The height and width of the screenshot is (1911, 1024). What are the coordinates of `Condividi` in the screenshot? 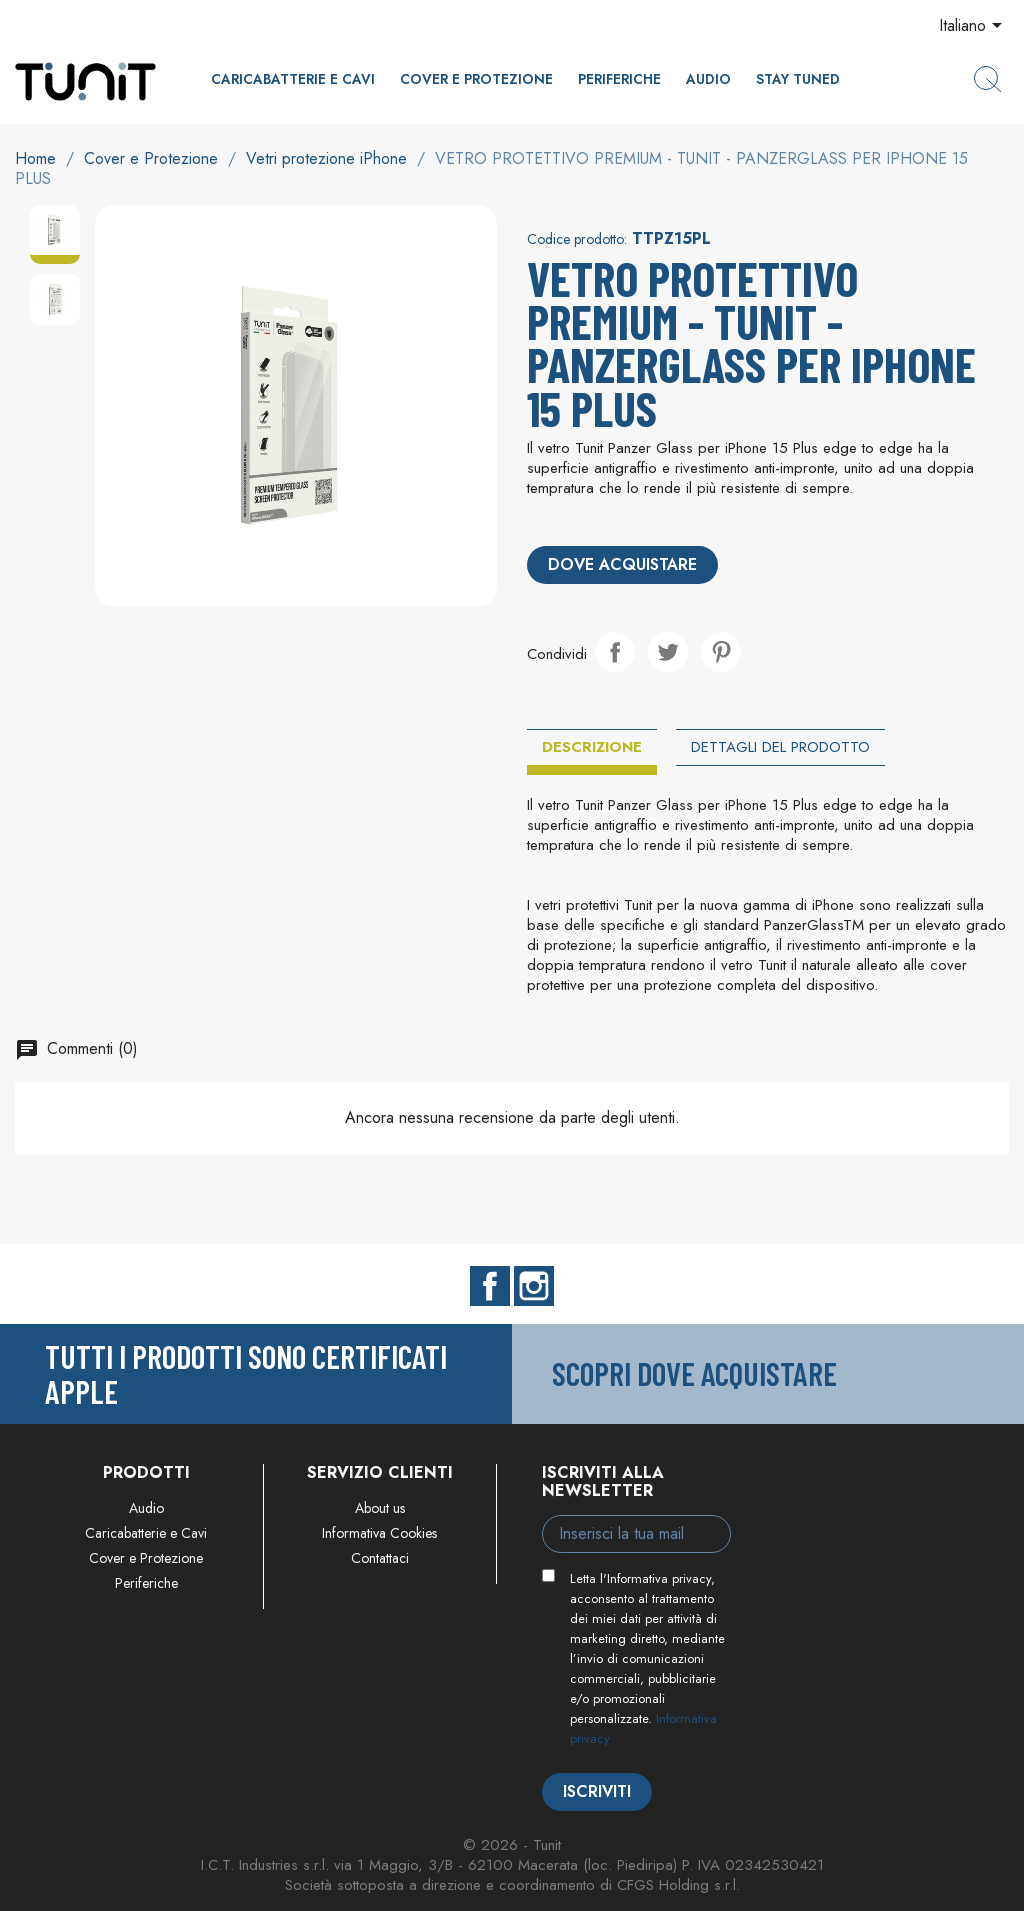 It's located at (615, 652).